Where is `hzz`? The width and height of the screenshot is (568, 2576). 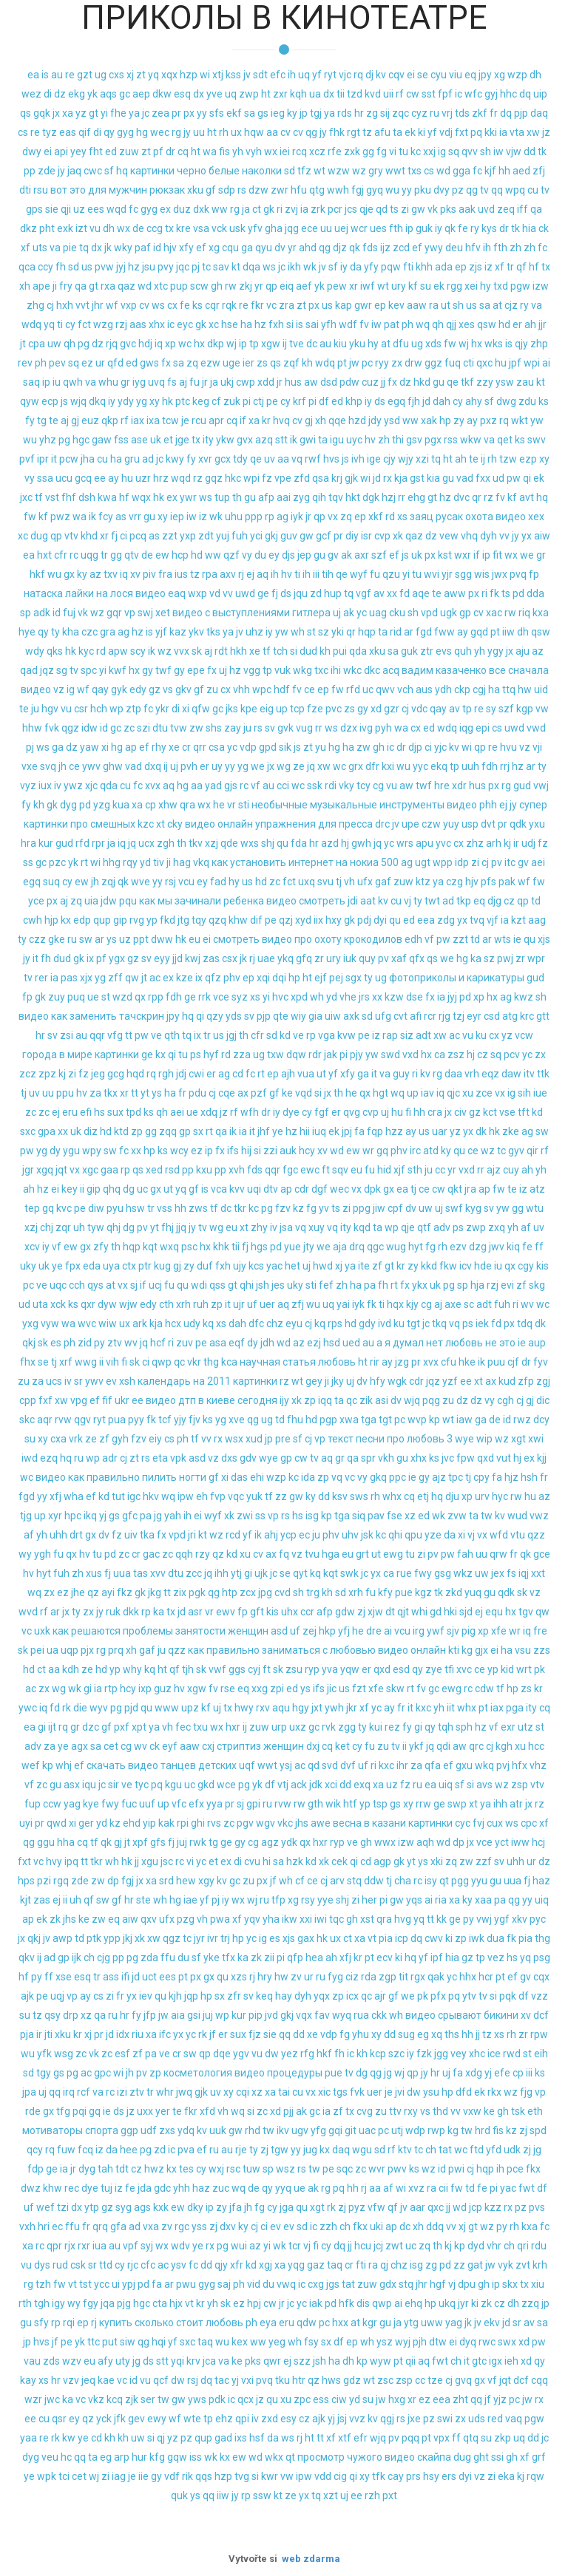 hzz is located at coordinates (394, 1131).